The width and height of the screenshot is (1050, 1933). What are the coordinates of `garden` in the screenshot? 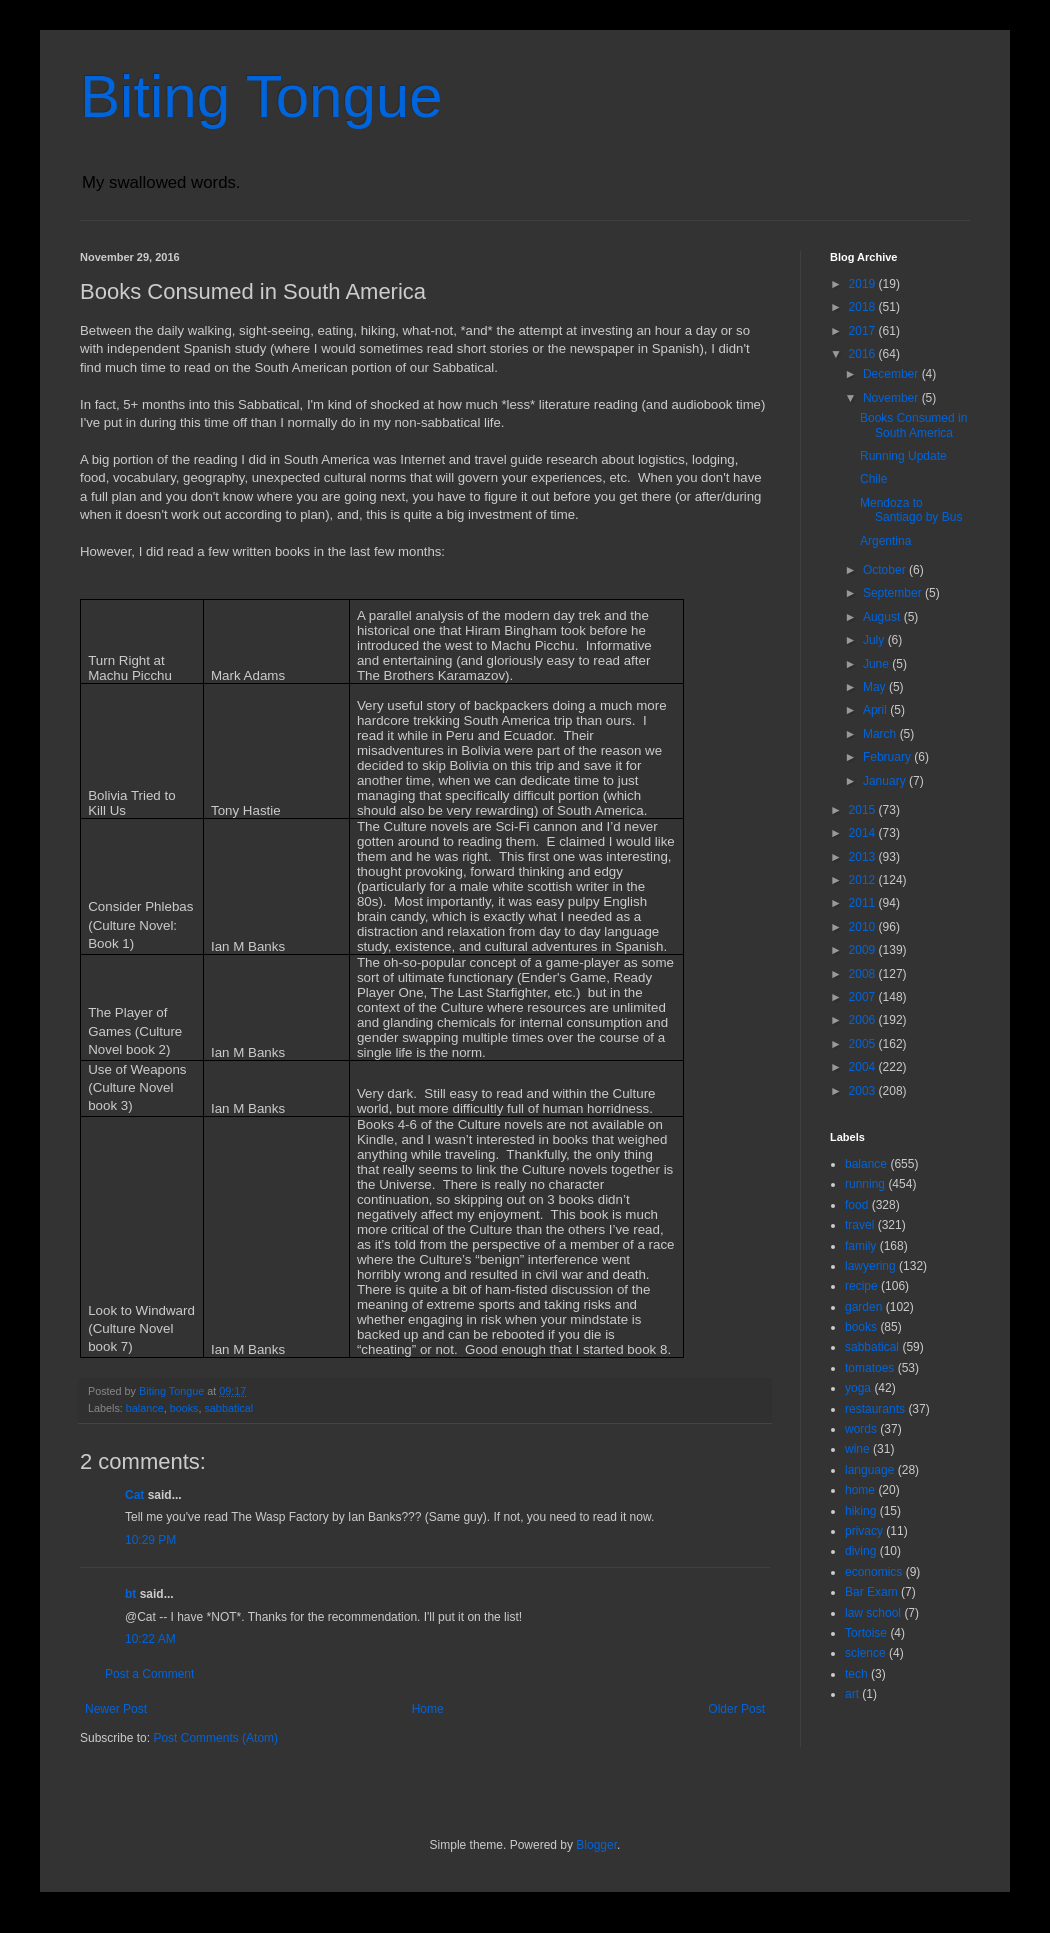 It's located at (863, 1307).